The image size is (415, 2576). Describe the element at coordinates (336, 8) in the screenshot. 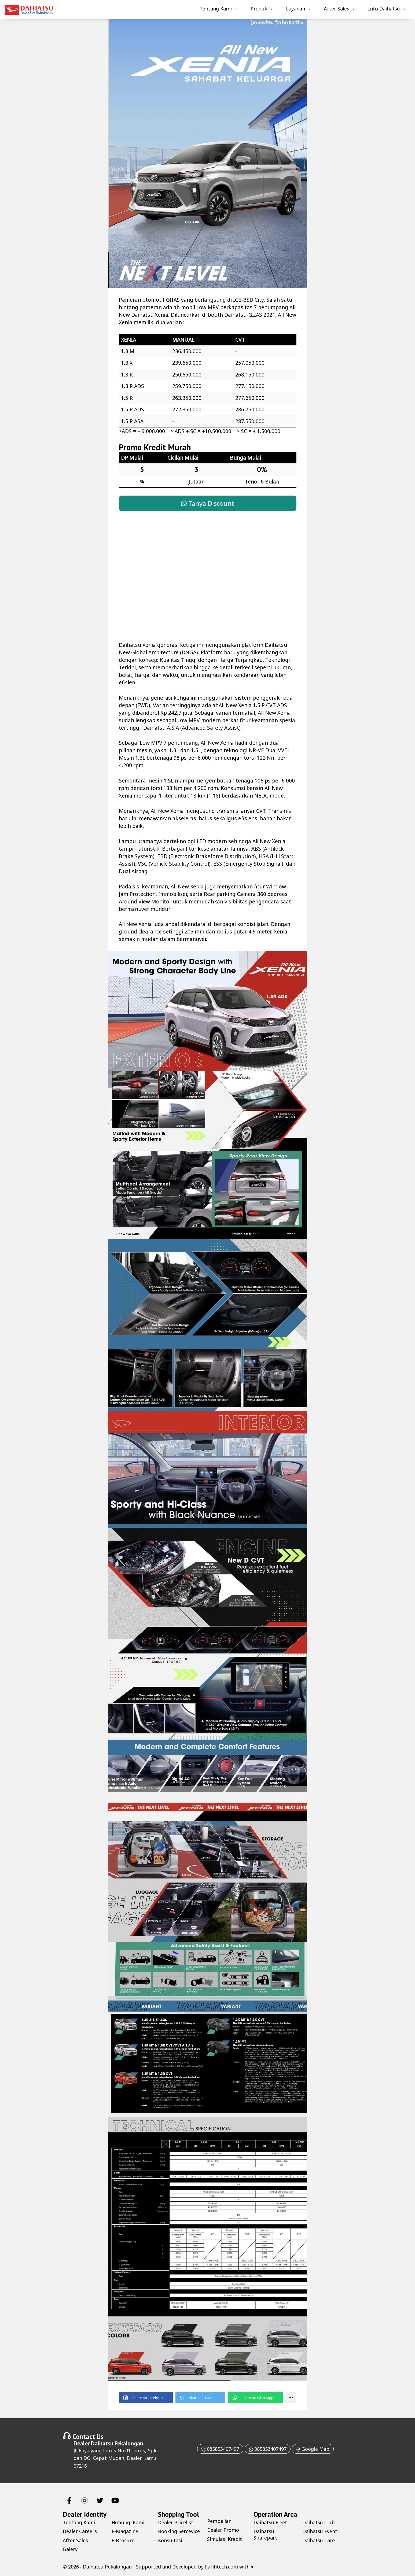

I see `After Sales` at that location.